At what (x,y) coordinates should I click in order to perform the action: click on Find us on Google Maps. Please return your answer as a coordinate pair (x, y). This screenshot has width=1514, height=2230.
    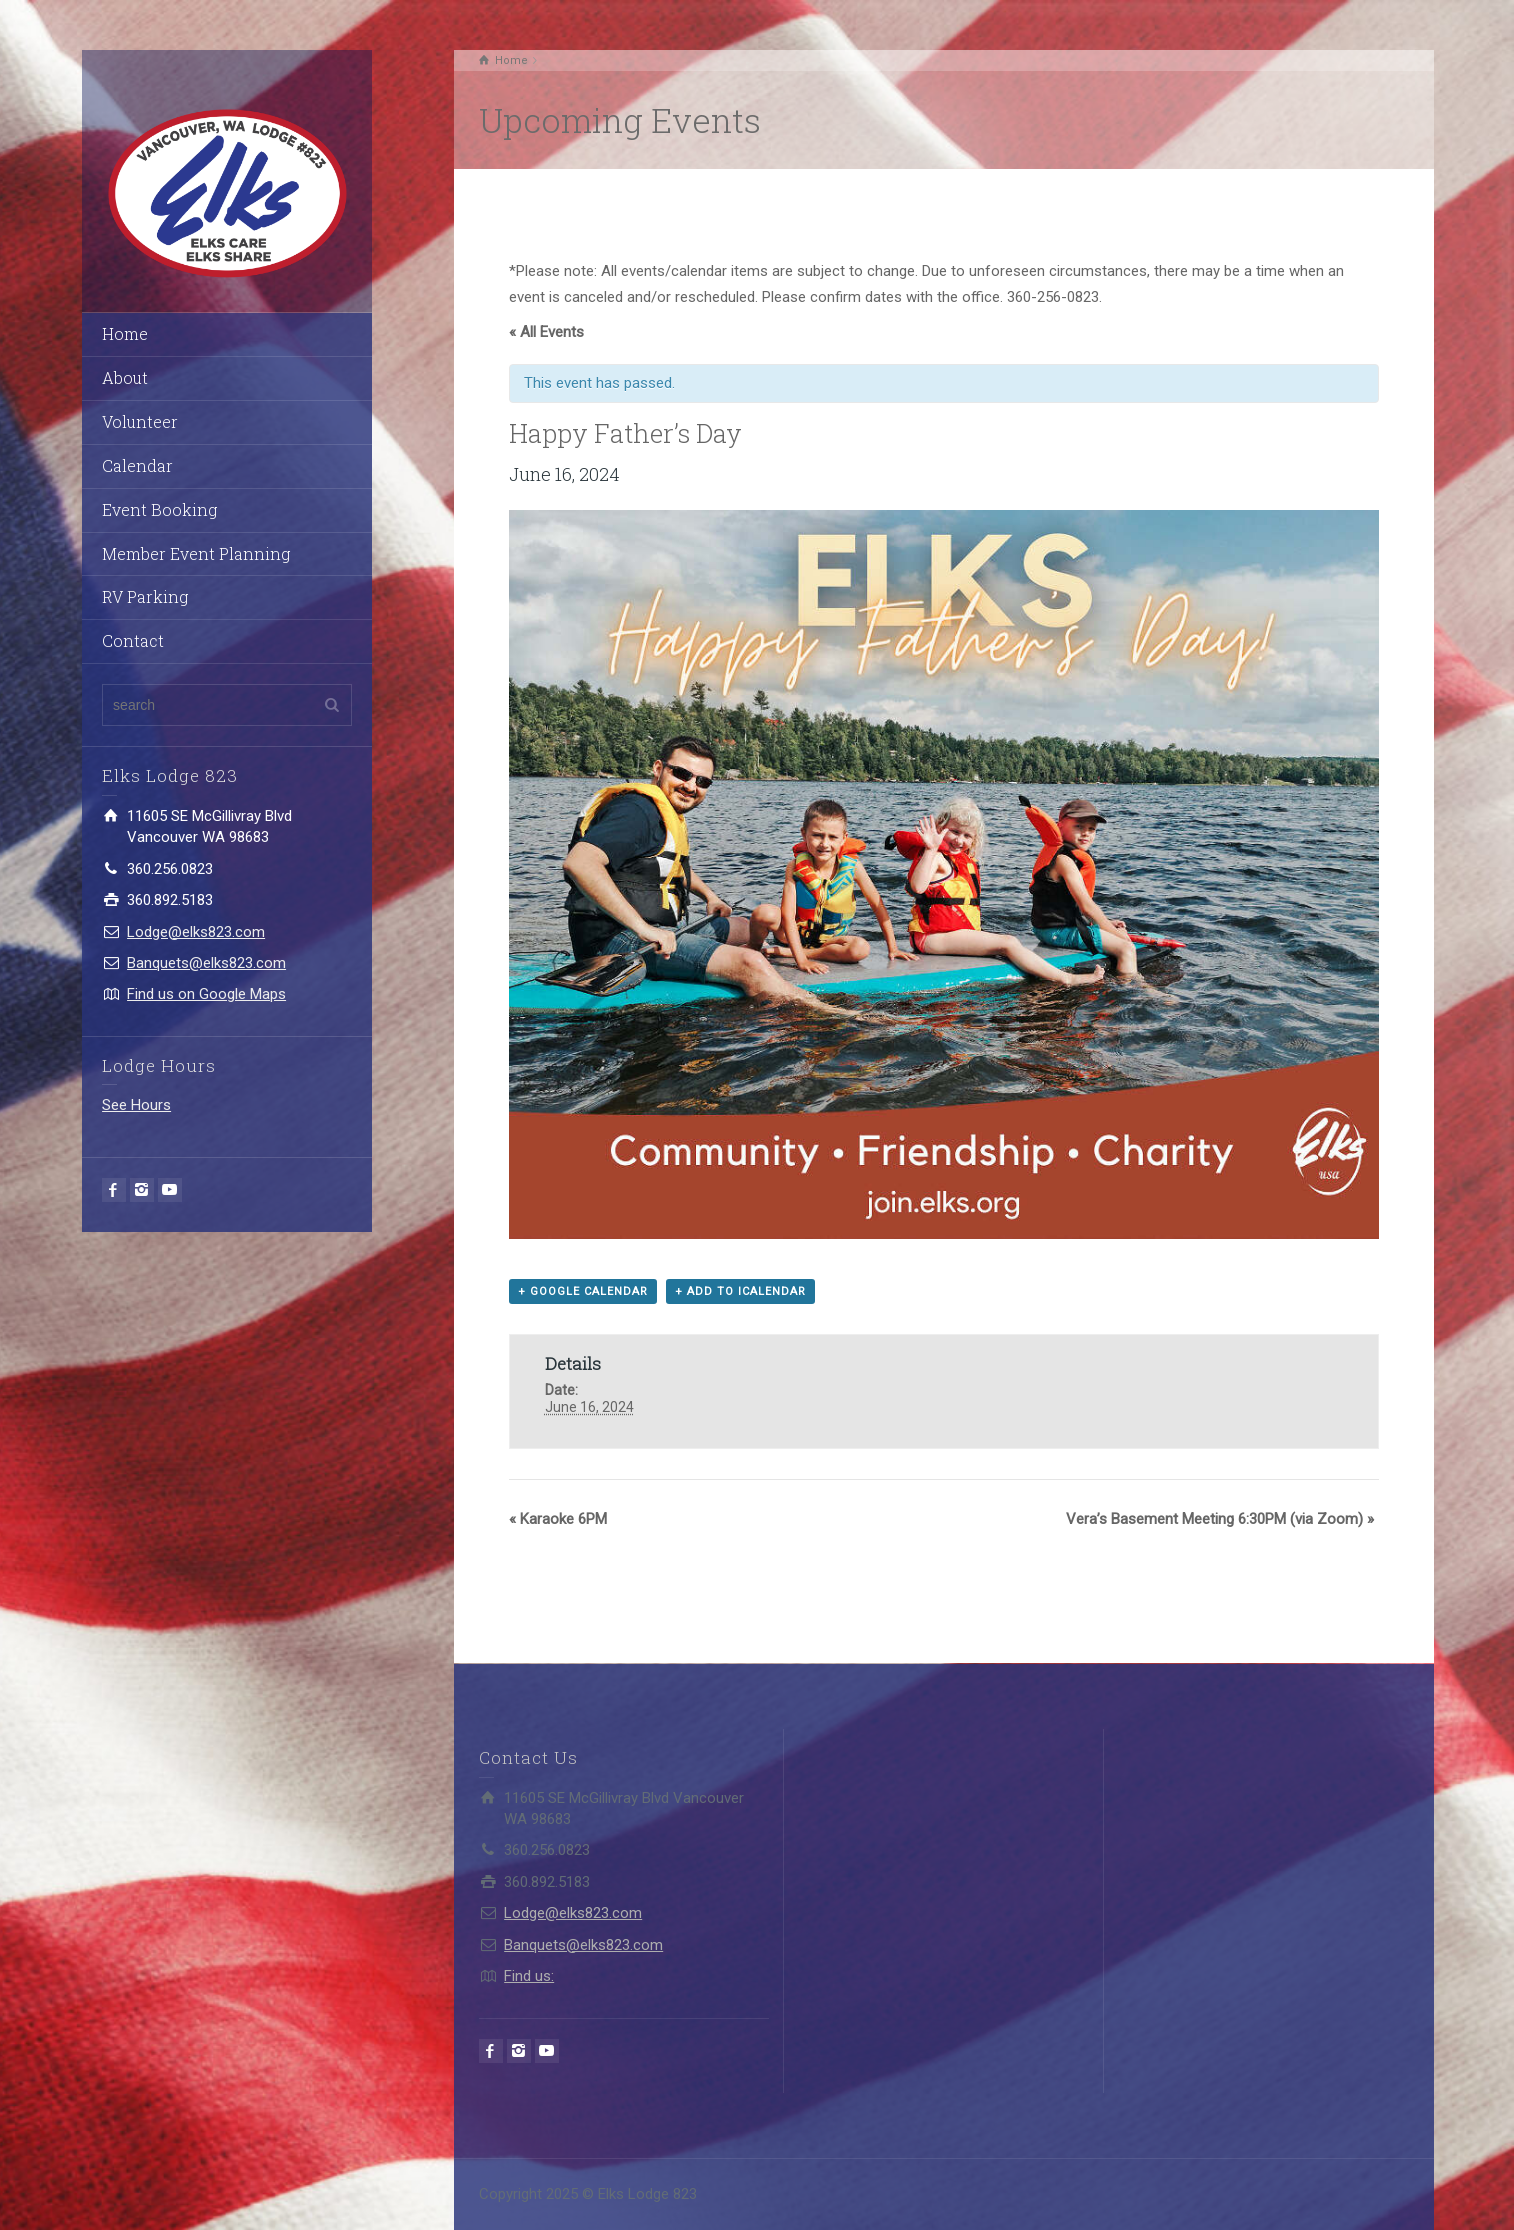
    Looking at the image, I should click on (206, 994).